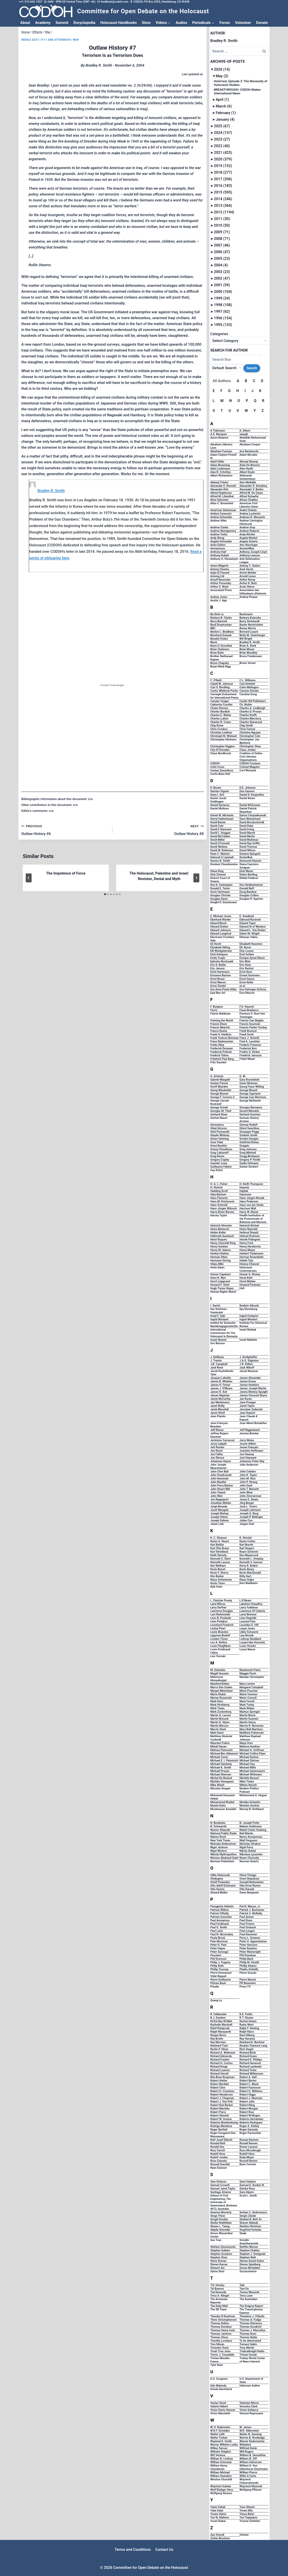 This screenshot has height=2576, width=288. What do you see at coordinates (247, 798) in the screenshot?
I see `Daniel Keren` at bounding box center [247, 798].